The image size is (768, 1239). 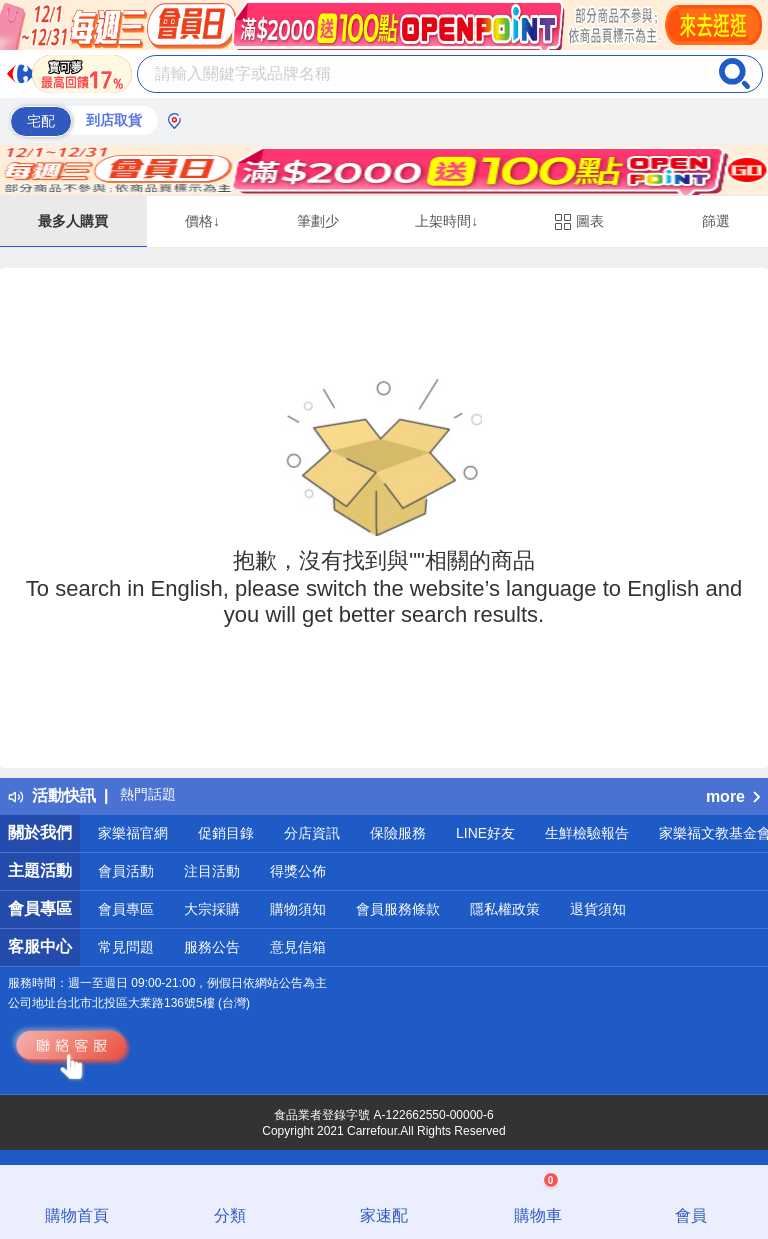 What do you see at coordinates (733, 796) in the screenshot?
I see `more` at bounding box center [733, 796].